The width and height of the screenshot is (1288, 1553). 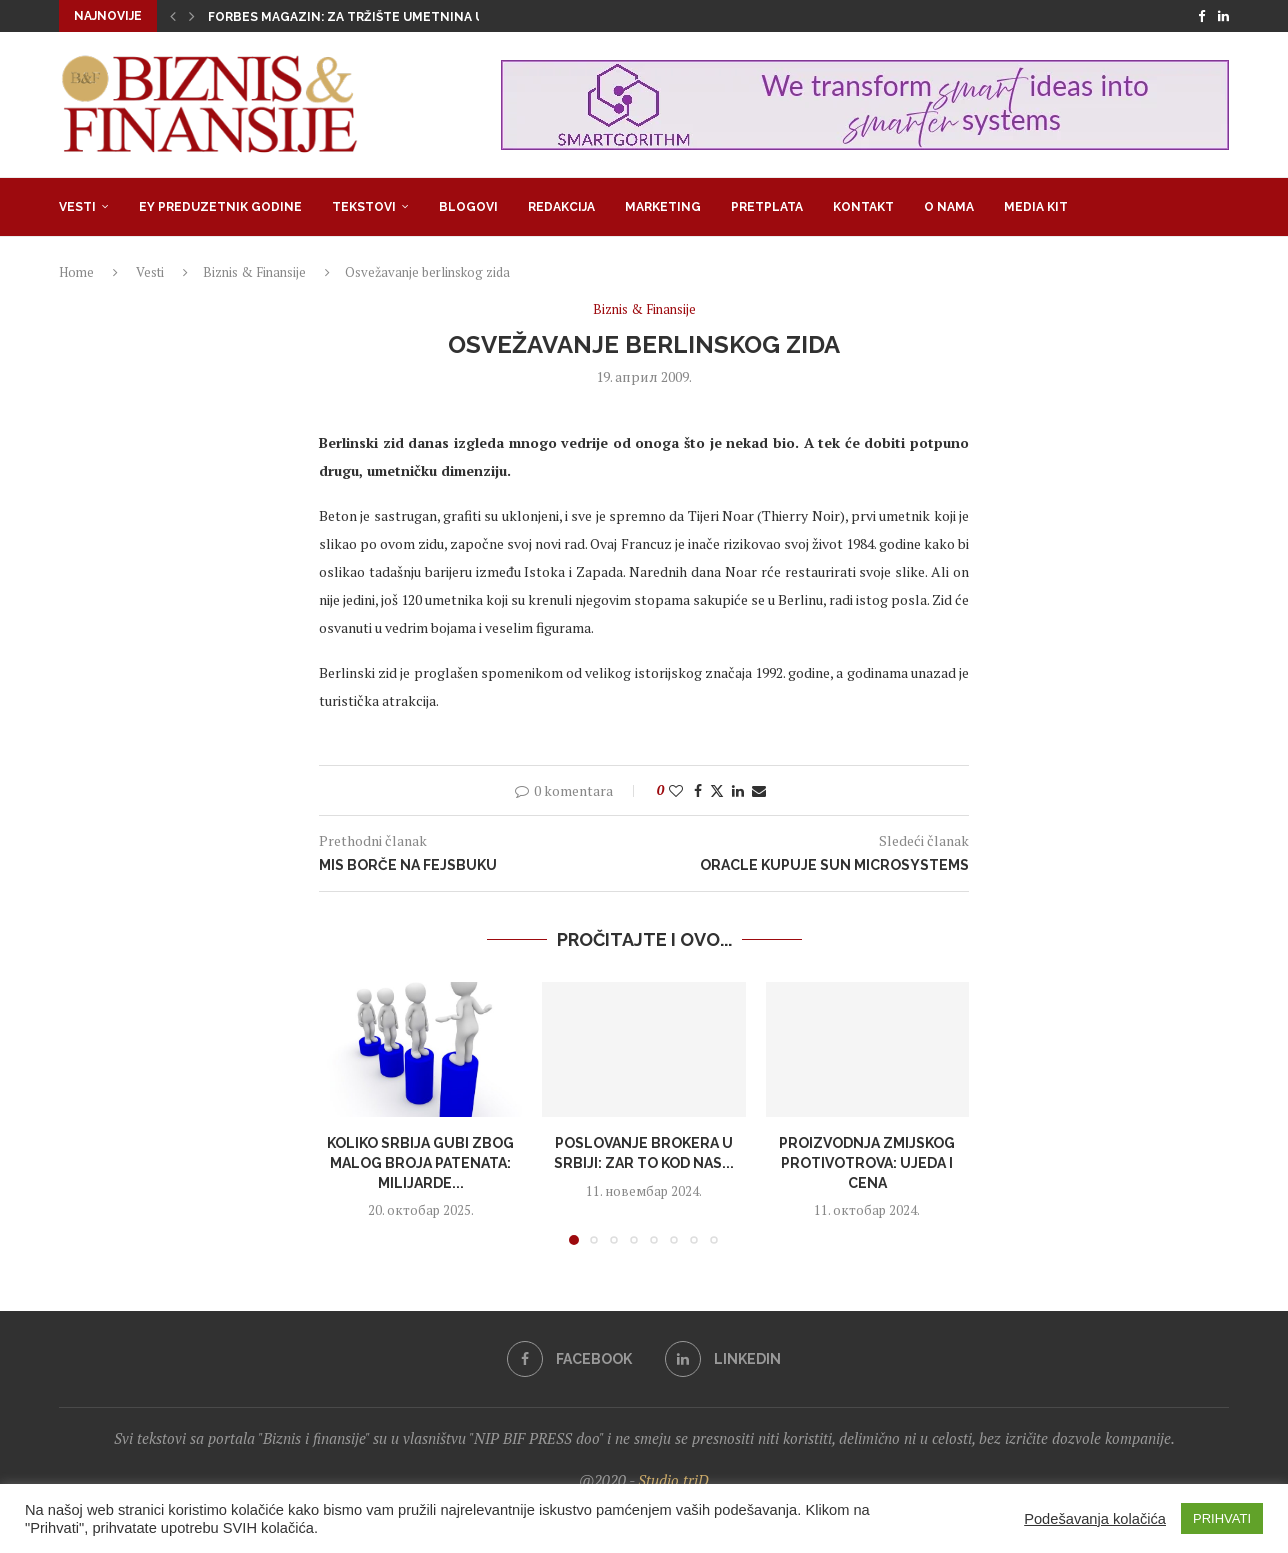 I want to click on [Like this post], so click(x=676, y=790).